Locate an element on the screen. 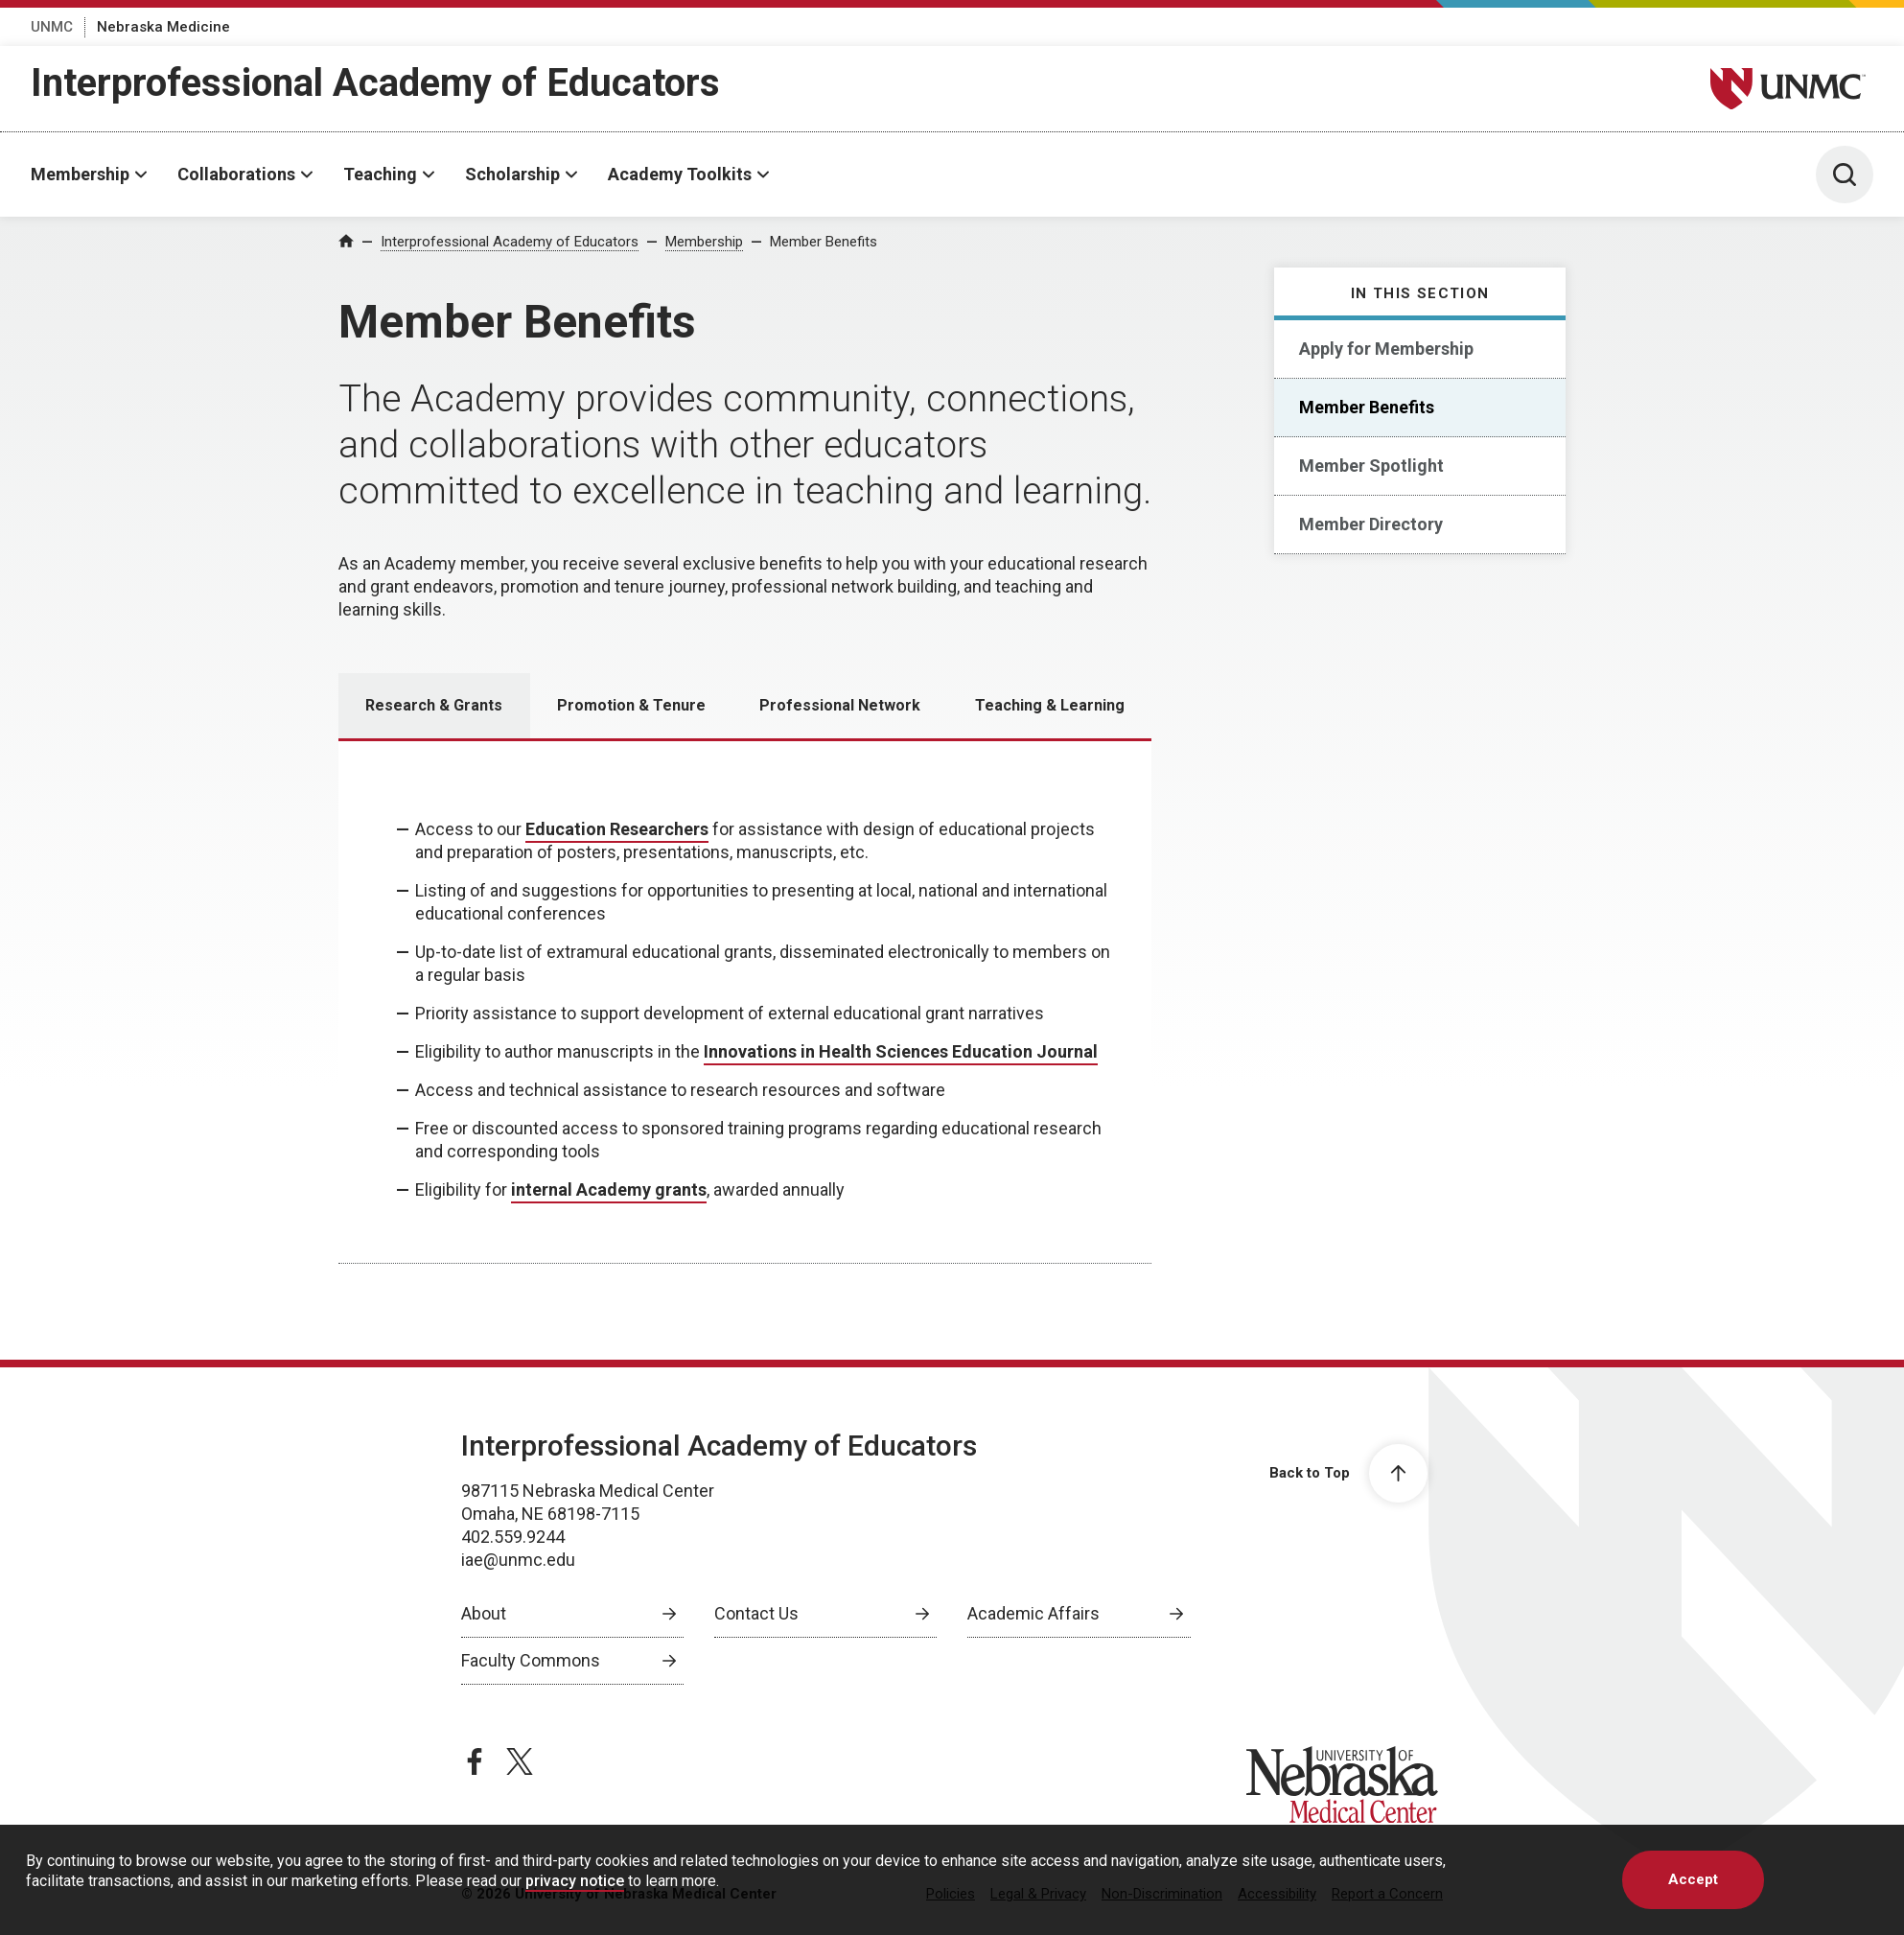 Image resolution: width=1904 pixels, height=1935 pixels. Member Directory is located at coordinates (1371, 524).